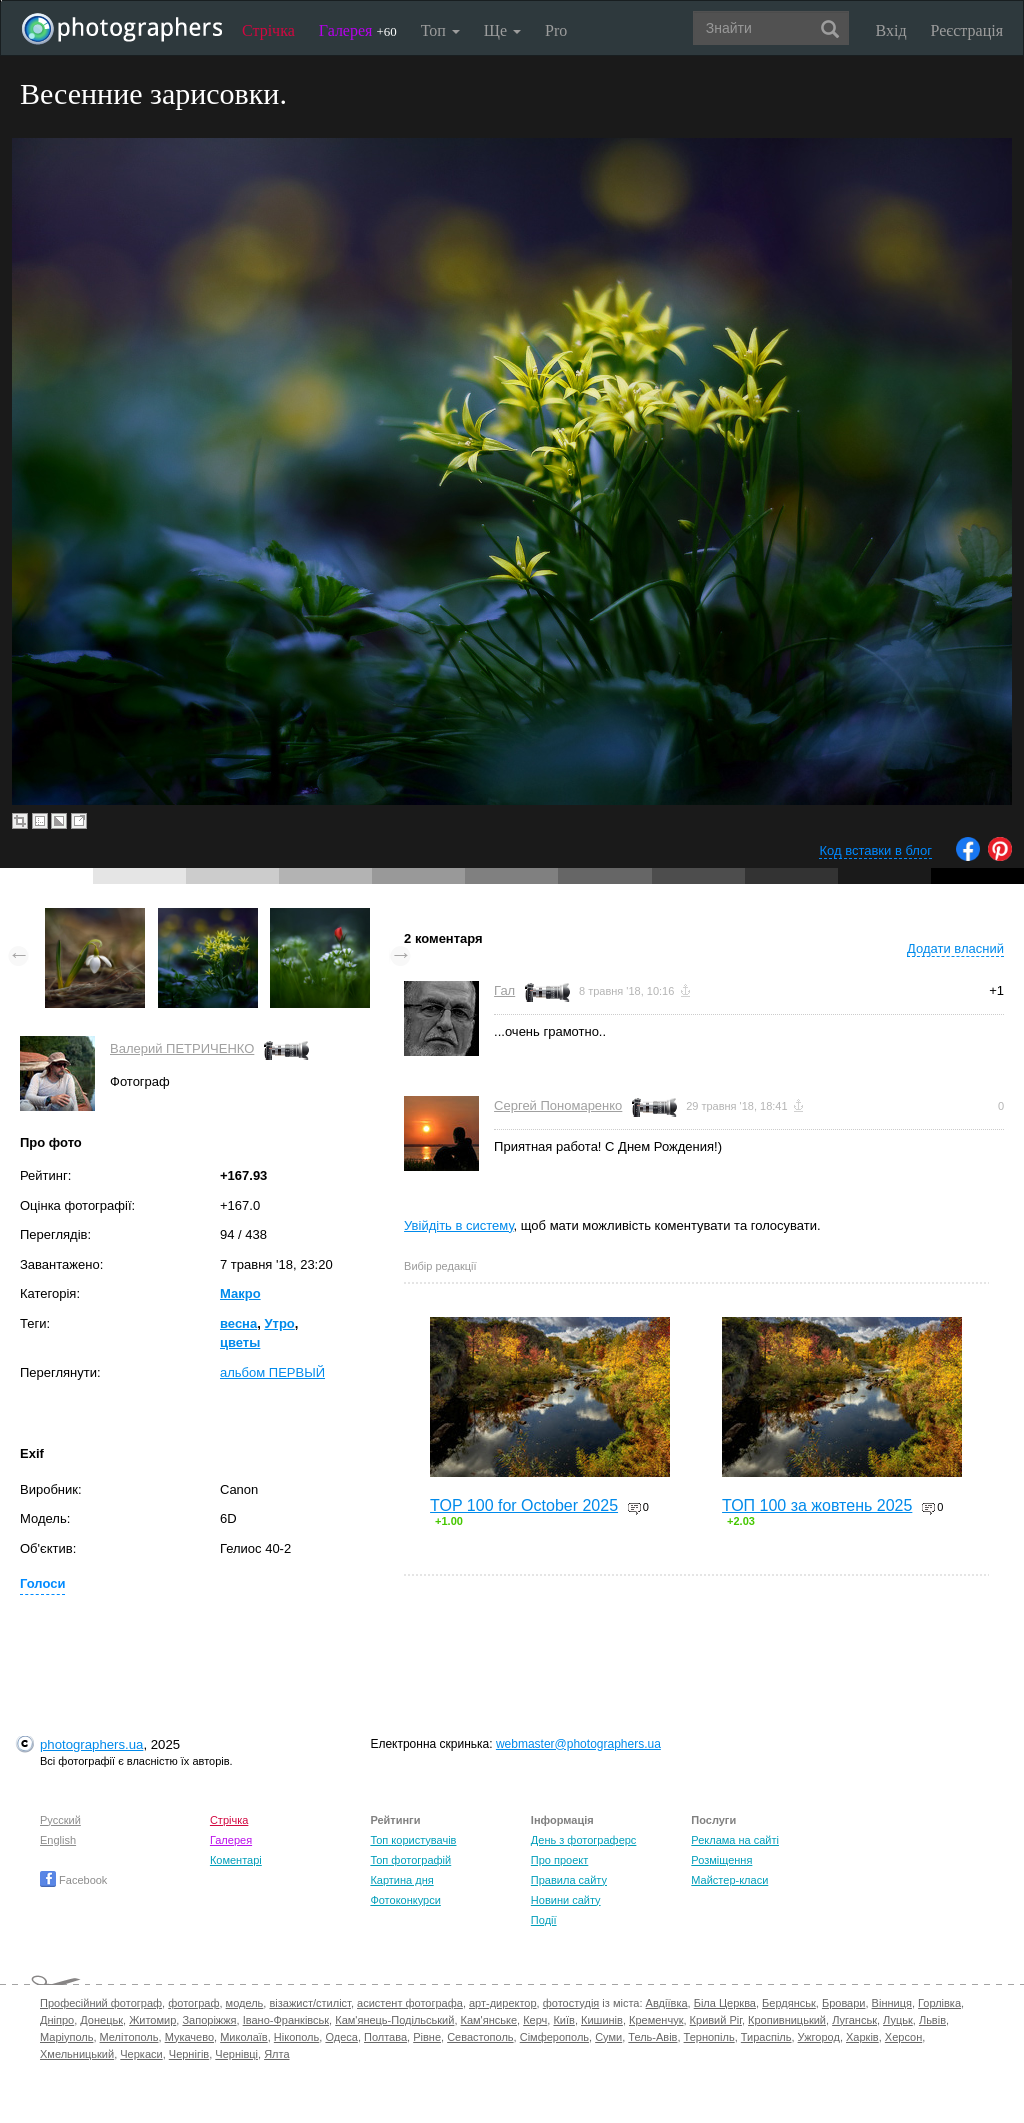 The height and width of the screenshot is (2123, 1024). Describe the element at coordinates (77, 2054) in the screenshot. I see `Хмельницький` at that location.